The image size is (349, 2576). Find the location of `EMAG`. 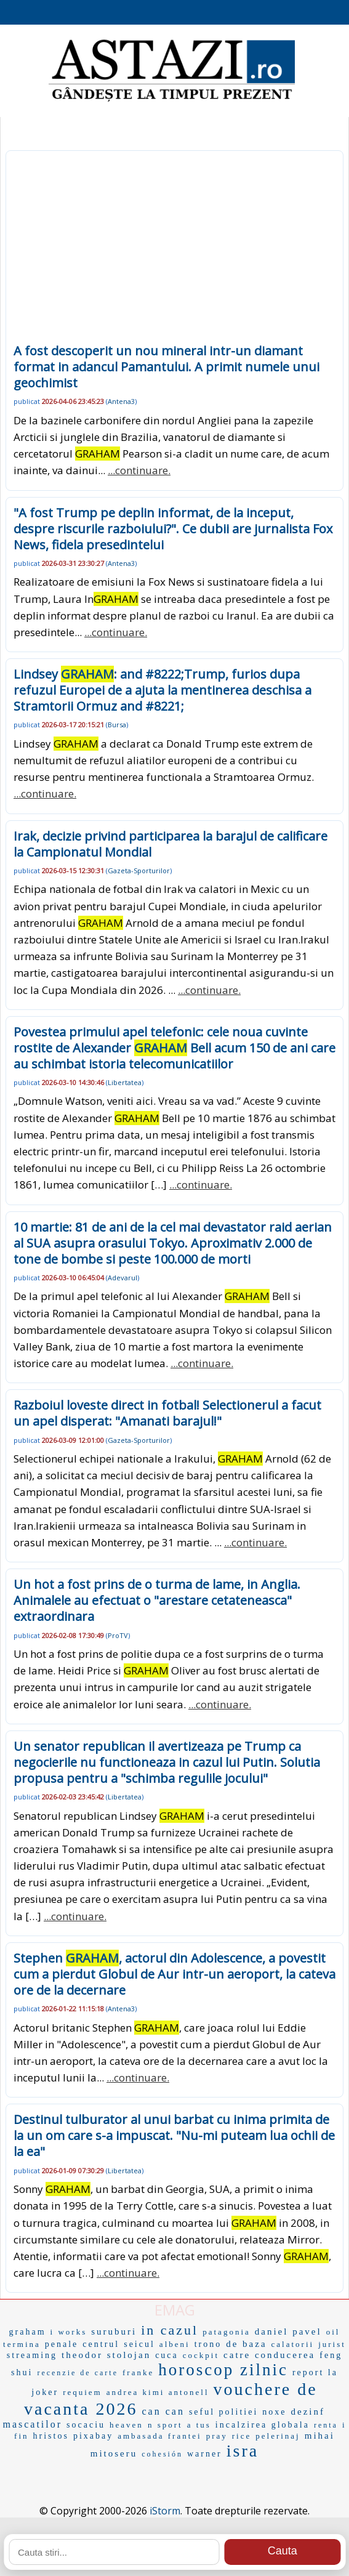

EMAG is located at coordinates (174, 2309).